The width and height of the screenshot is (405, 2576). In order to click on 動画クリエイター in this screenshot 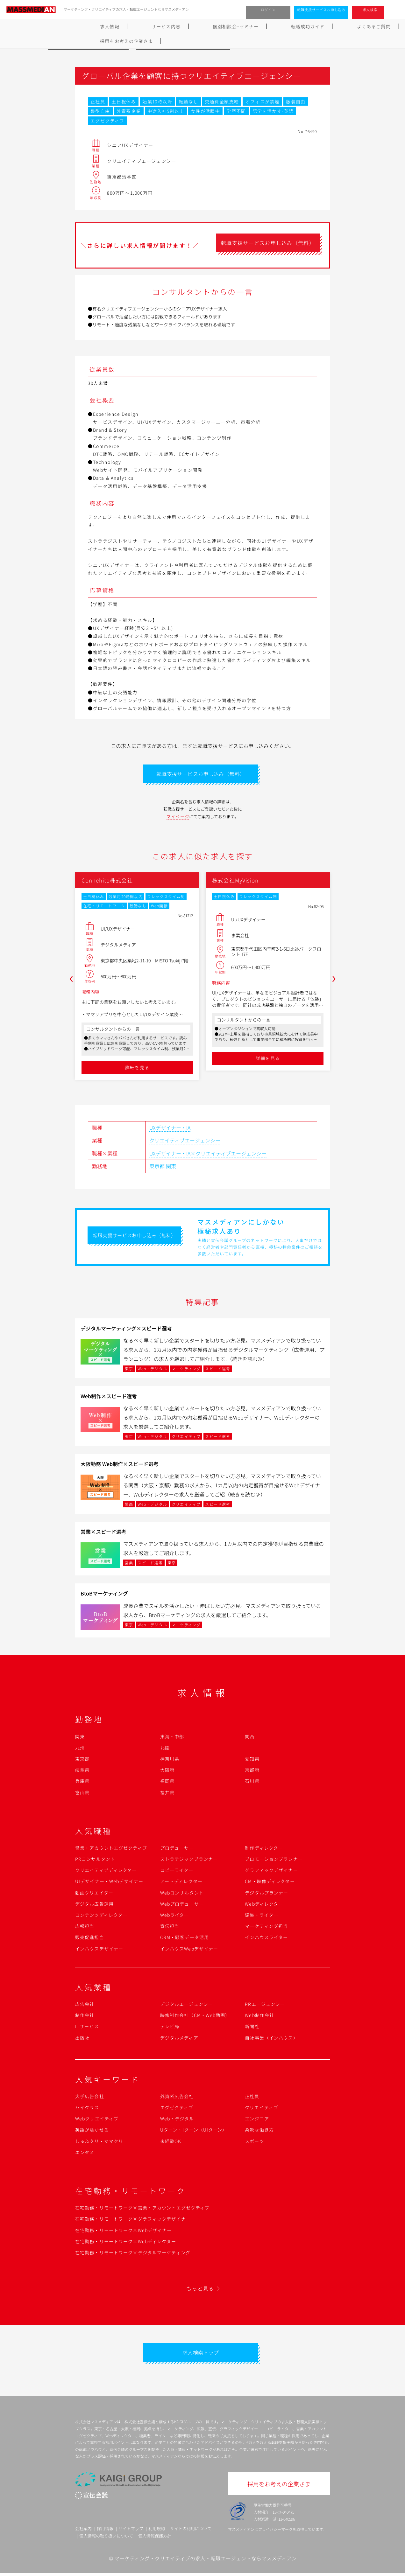, I will do `click(94, 1894)`.